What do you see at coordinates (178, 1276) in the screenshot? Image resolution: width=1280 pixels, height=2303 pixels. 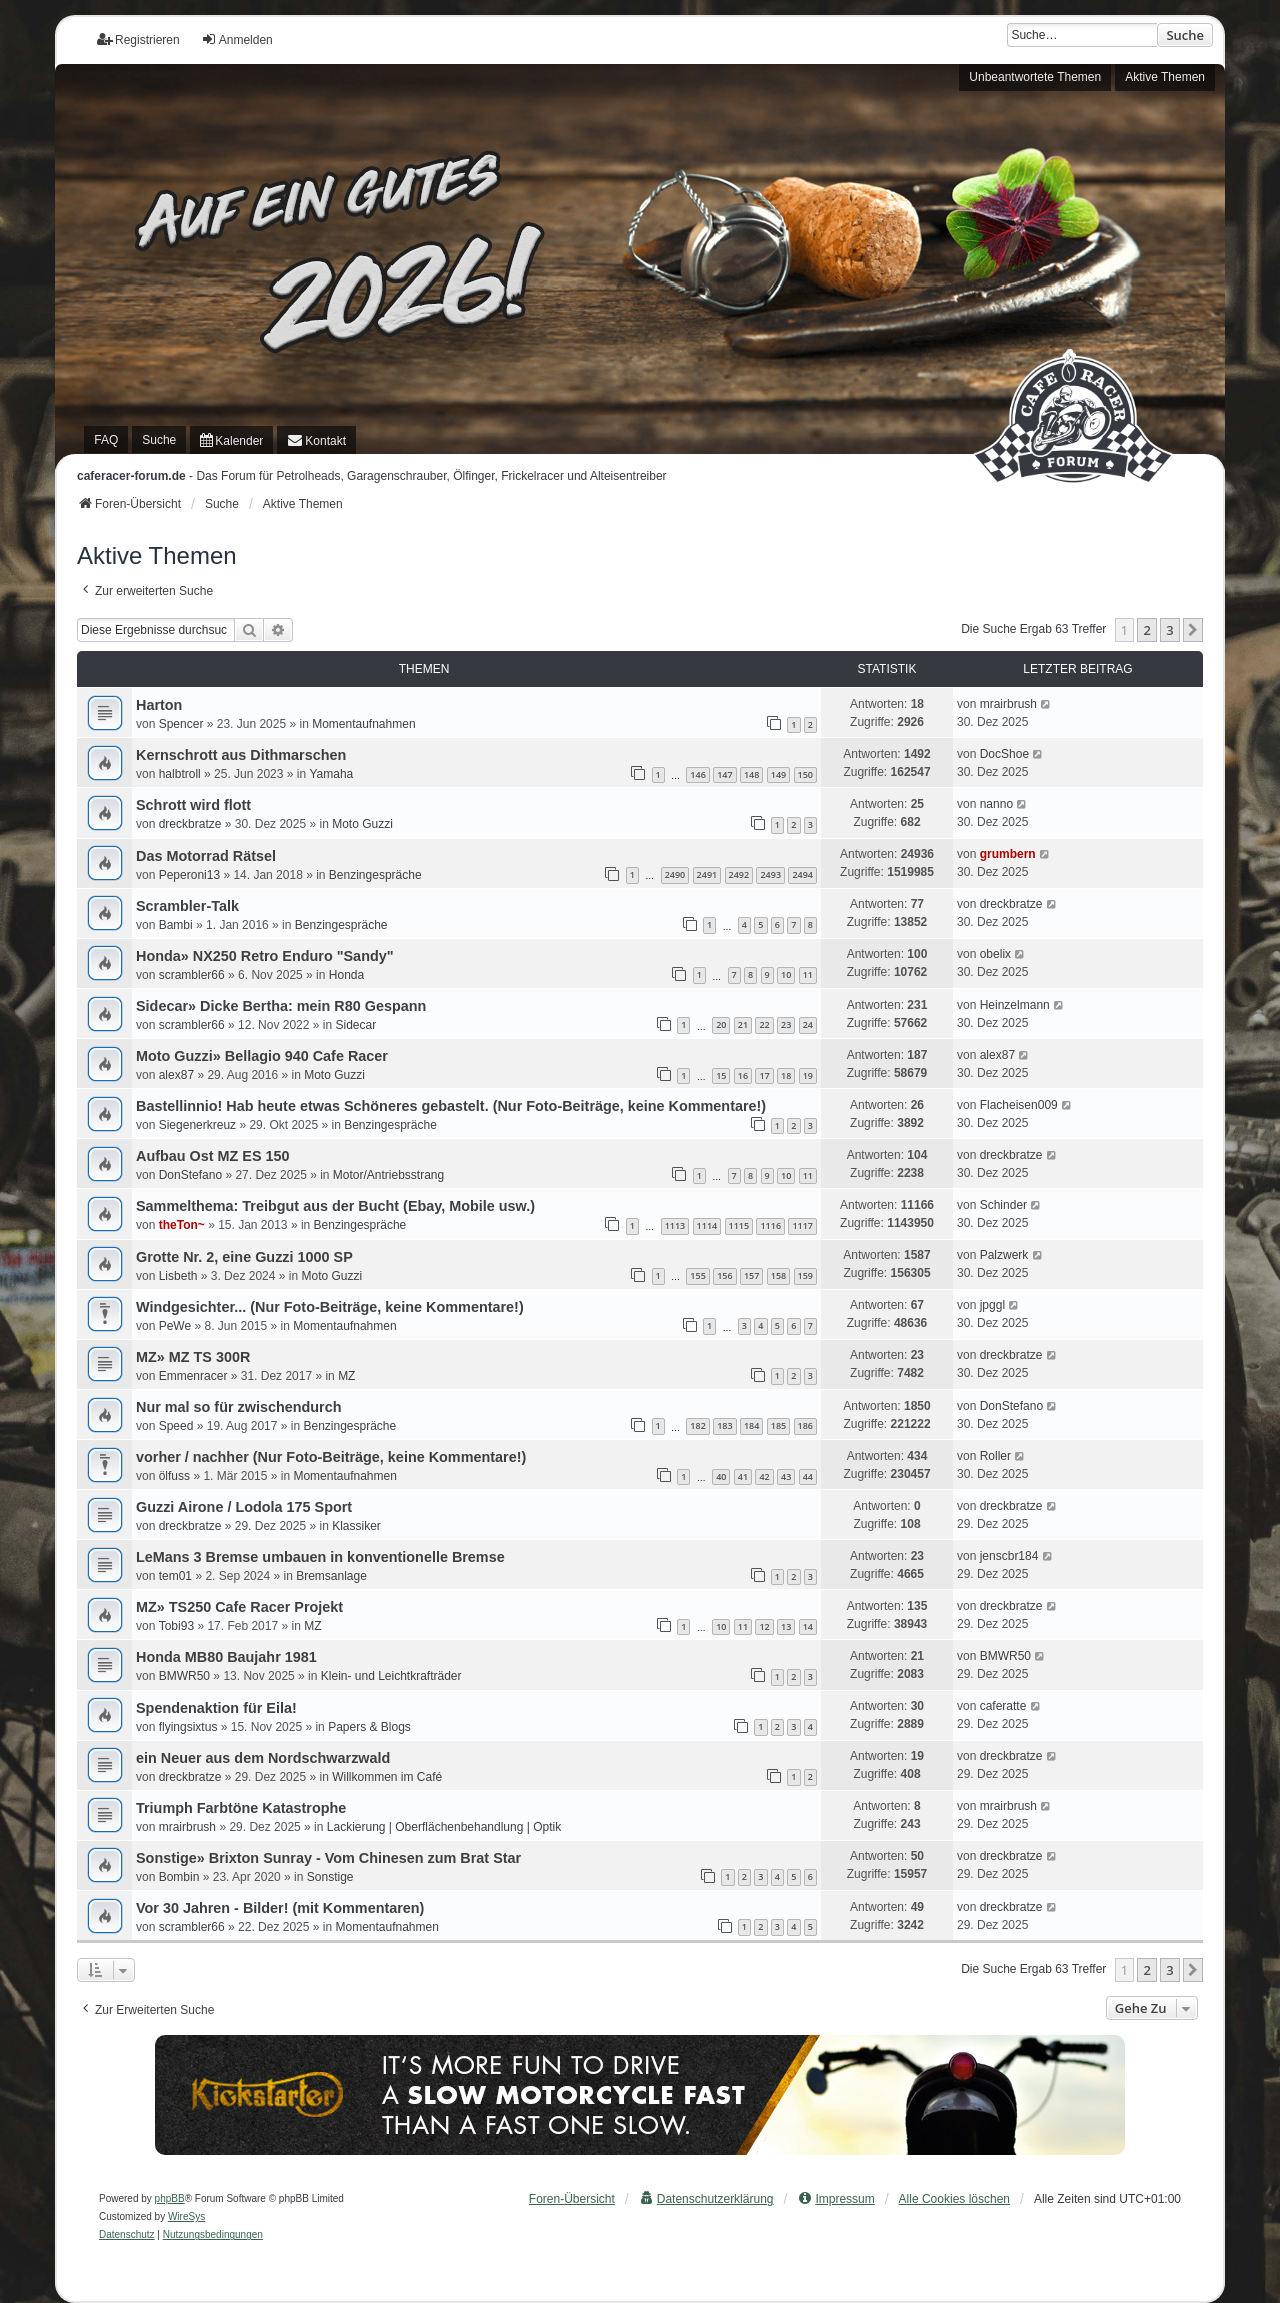 I see `Lisbeth` at bounding box center [178, 1276].